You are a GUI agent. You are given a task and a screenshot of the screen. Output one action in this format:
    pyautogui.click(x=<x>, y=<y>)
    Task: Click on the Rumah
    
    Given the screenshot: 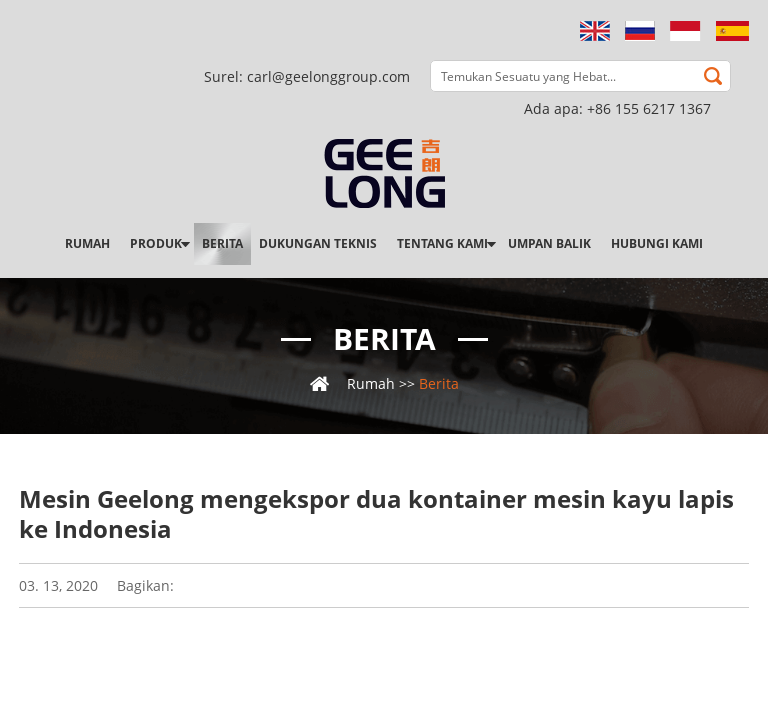 What is the action you would take?
    pyautogui.click(x=87, y=243)
    